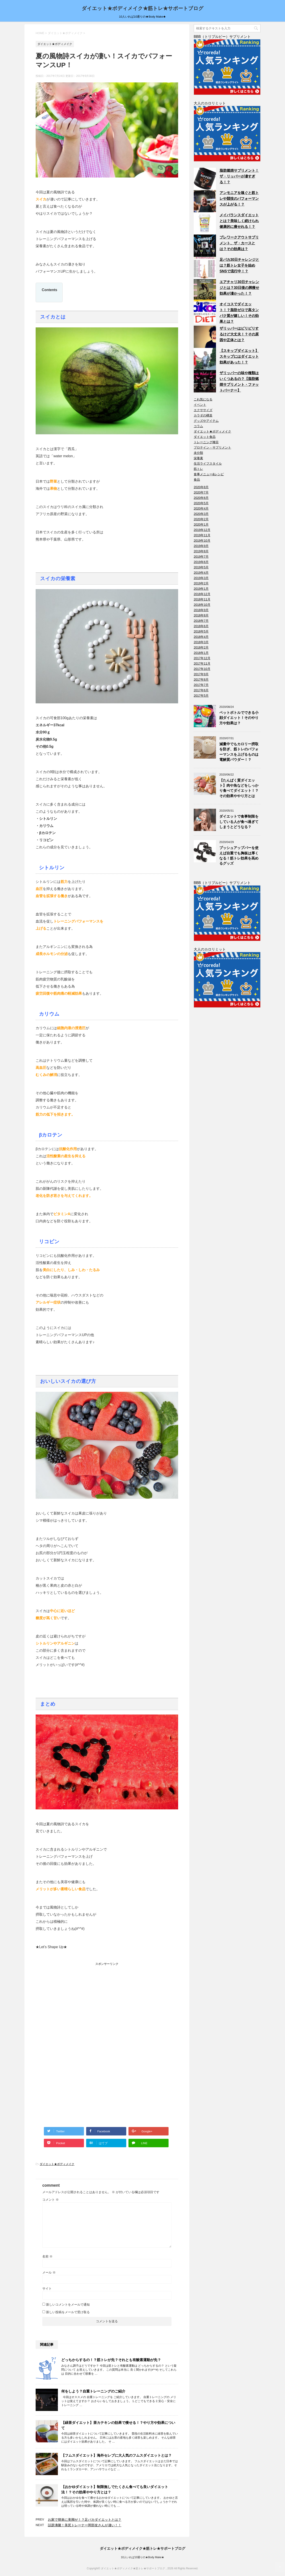 This screenshot has width=285, height=2576. I want to click on 2018年9月, so click(201, 610).